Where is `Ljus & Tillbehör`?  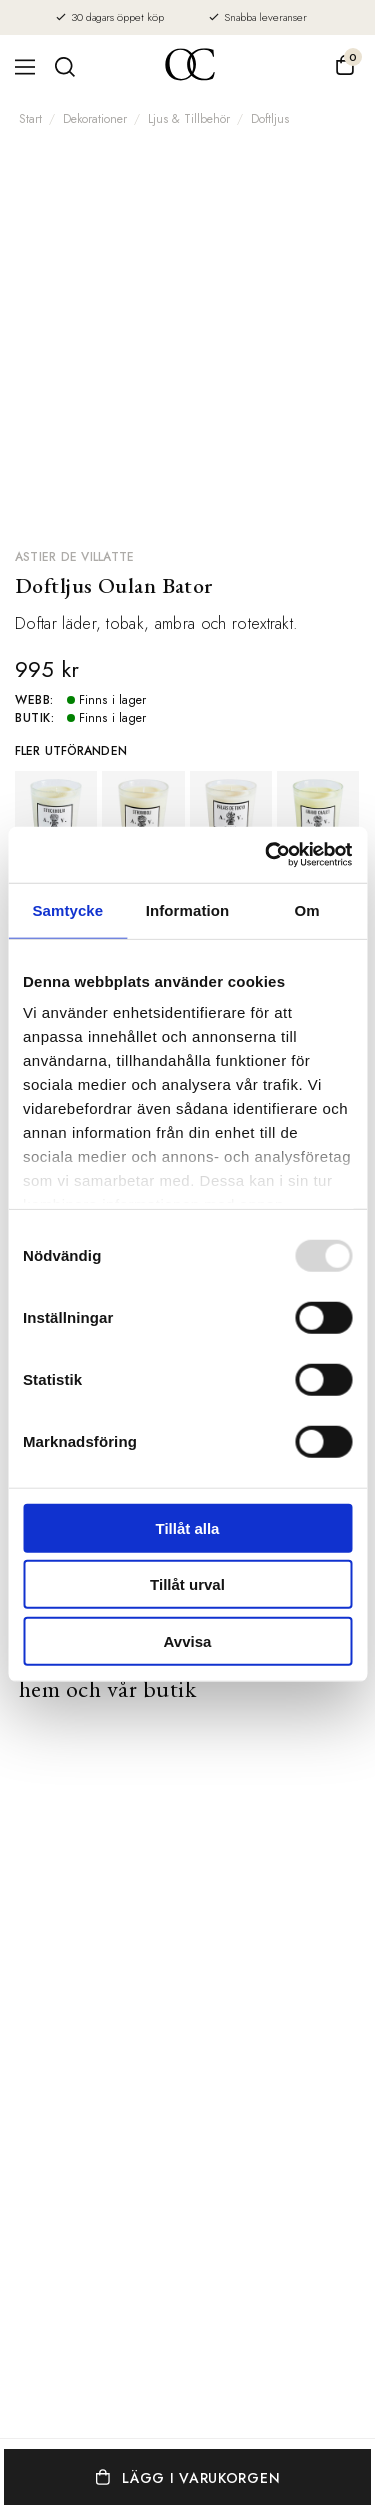
Ljus & Tillbehör is located at coordinates (189, 119).